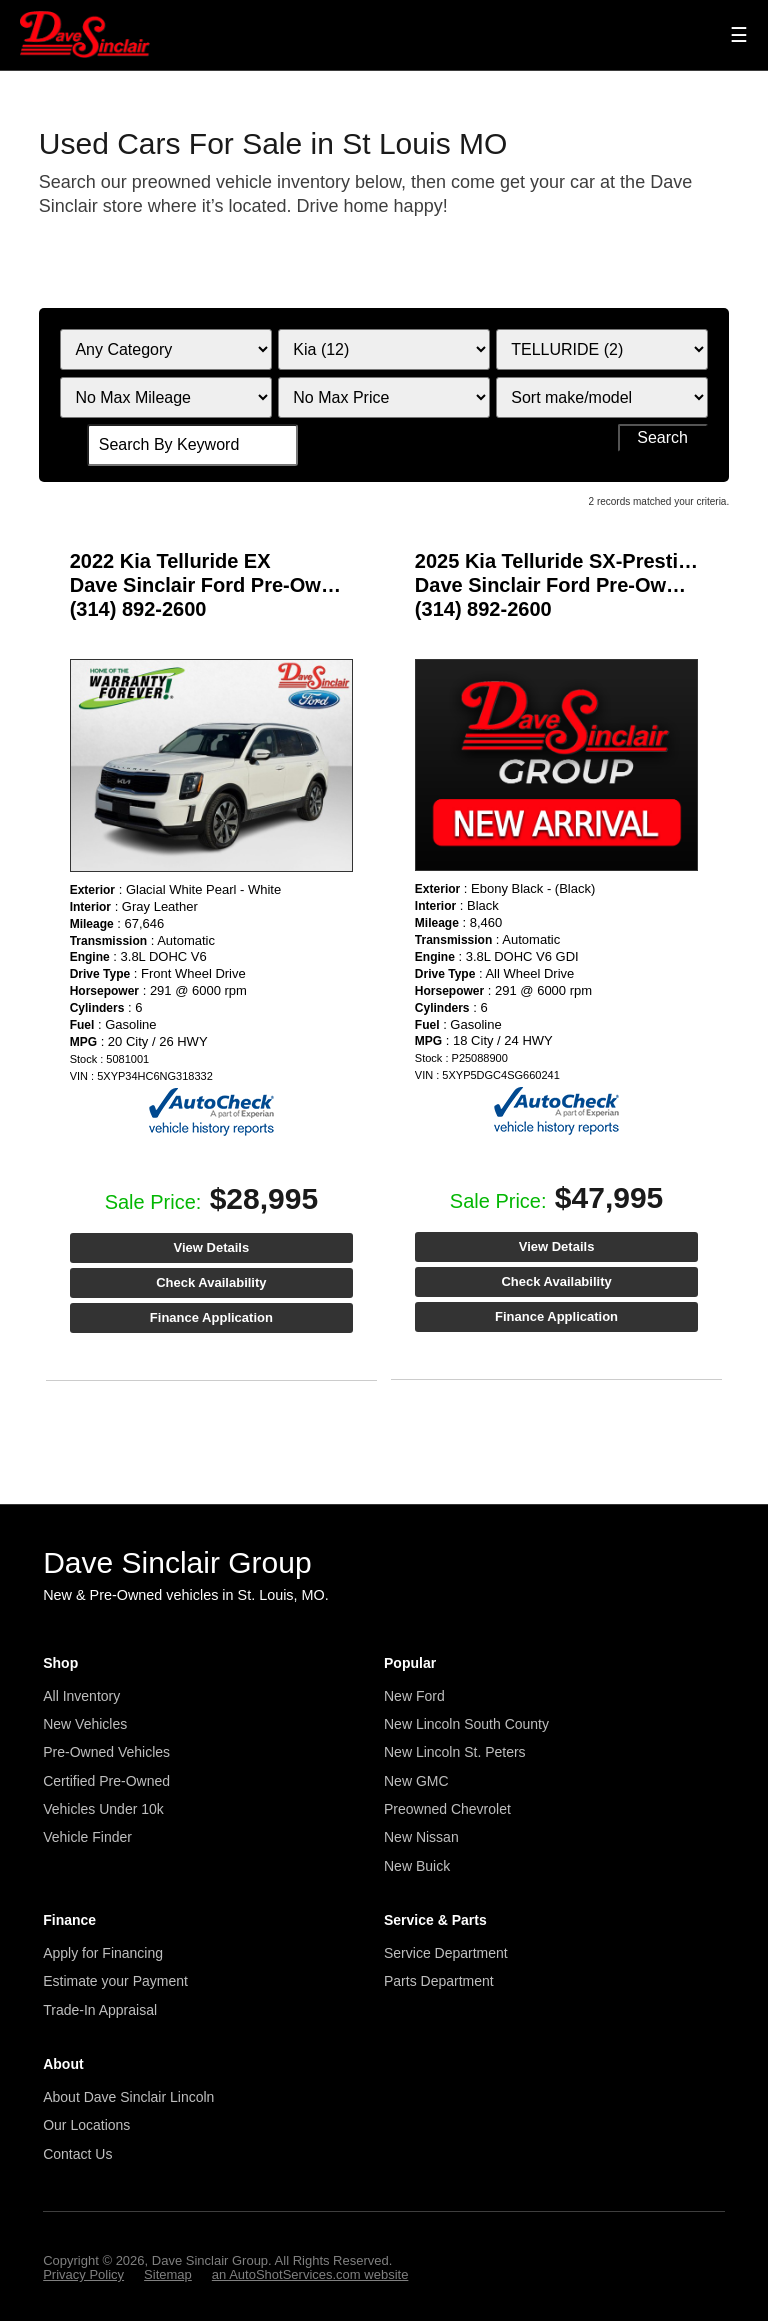 The width and height of the screenshot is (768, 2321). What do you see at coordinates (77, 2154) in the screenshot?
I see `Contact Us` at bounding box center [77, 2154].